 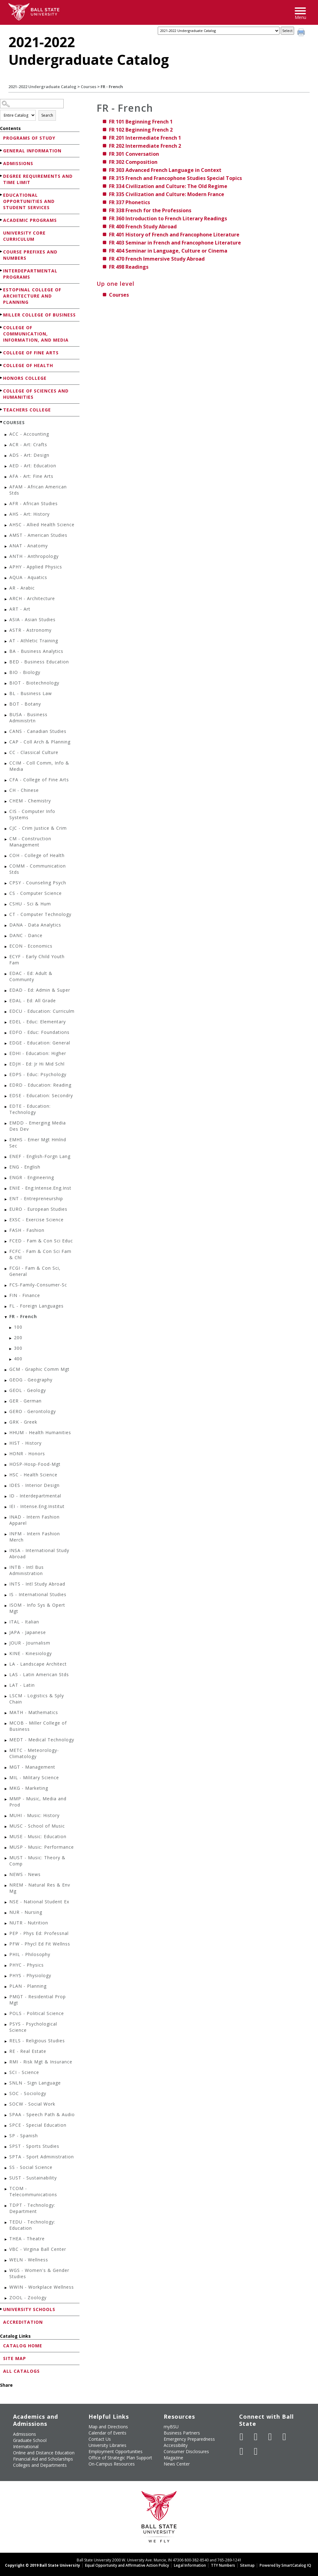 What do you see at coordinates (6, 1157) in the screenshot?
I see `[Show More of ENEF - English-Forgn Lang]` at bounding box center [6, 1157].